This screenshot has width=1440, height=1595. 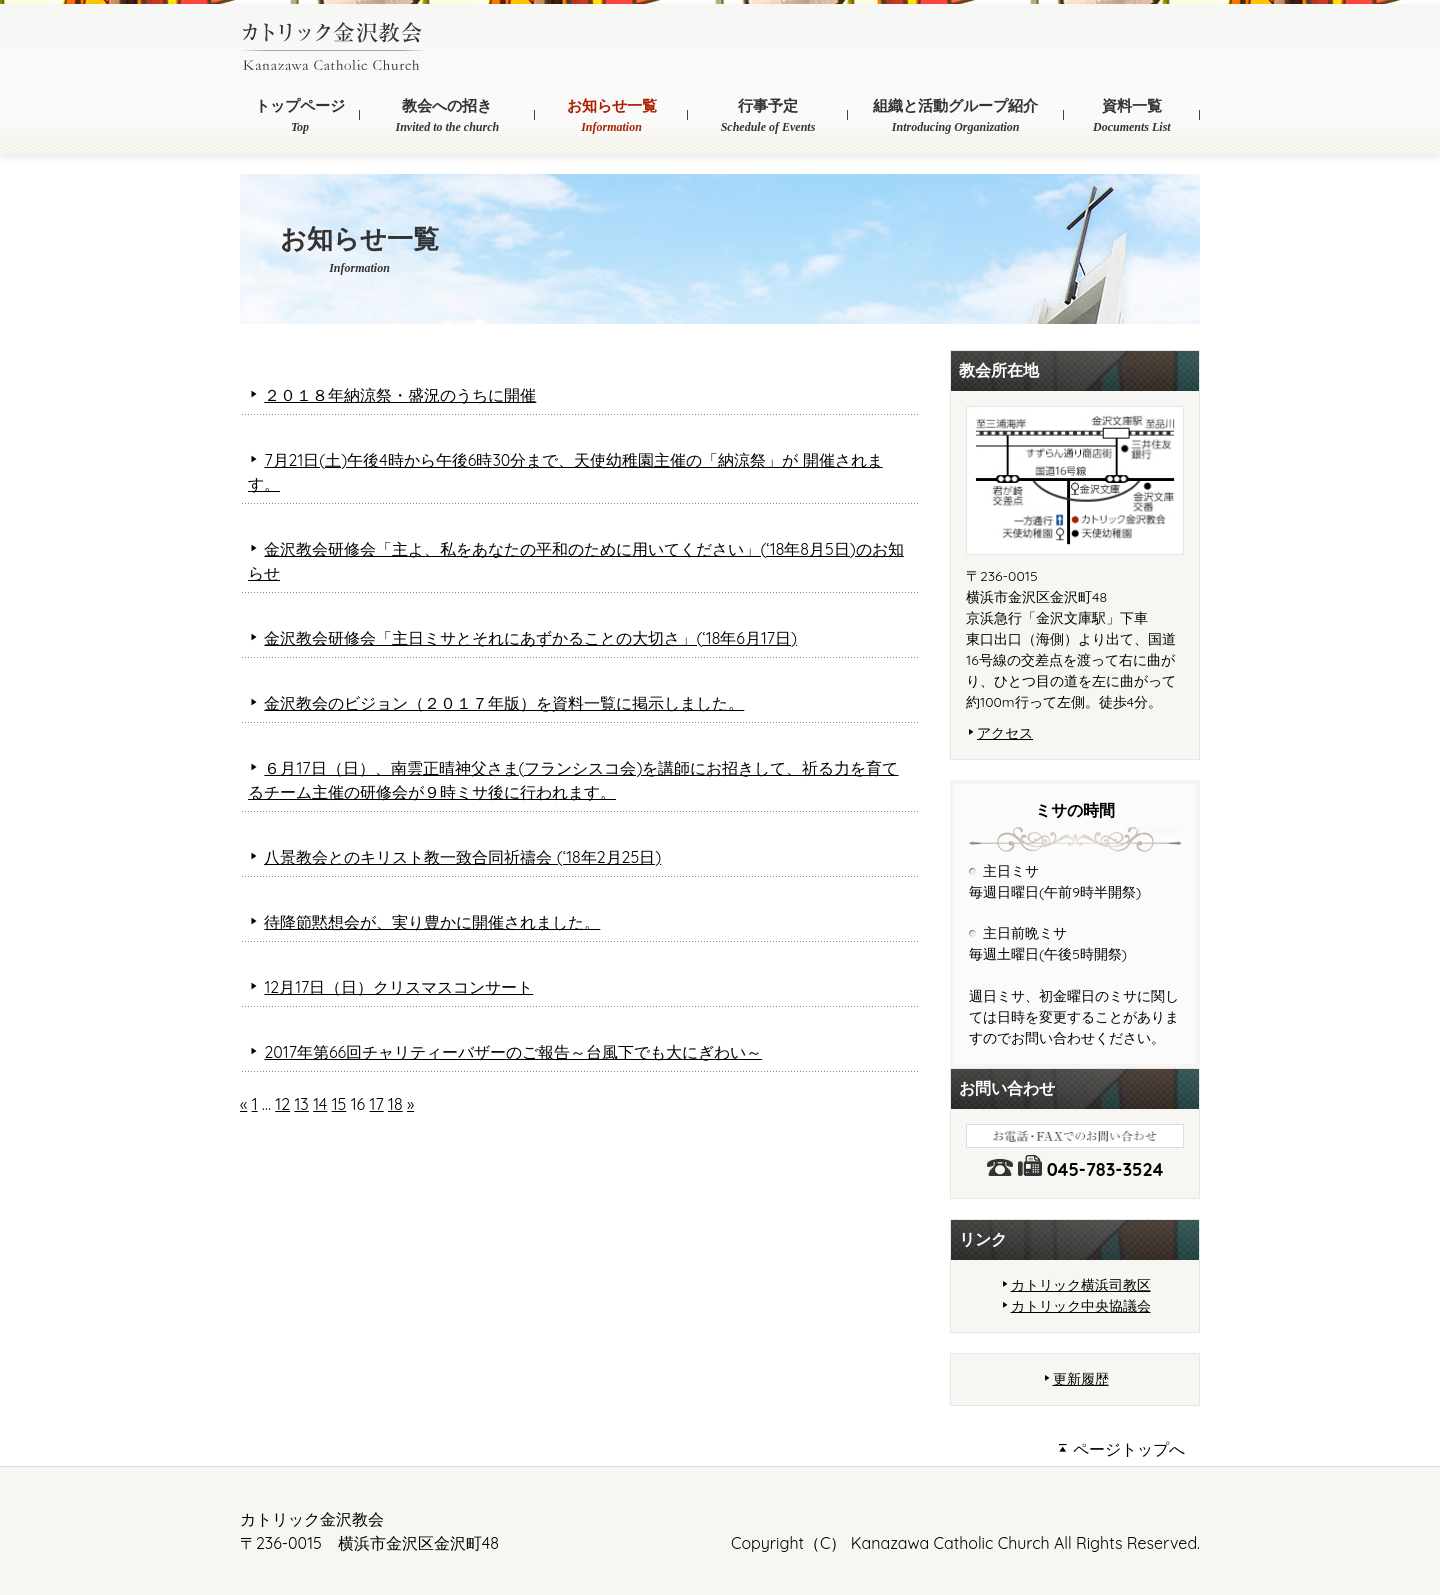 What do you see at coordinates (530, 638) in the screenshot?
I see `金沢教会研修会「主日ミサとそれにあずかることの大切さ」(‘18年6月17日)` at bounding box center [530, 638].